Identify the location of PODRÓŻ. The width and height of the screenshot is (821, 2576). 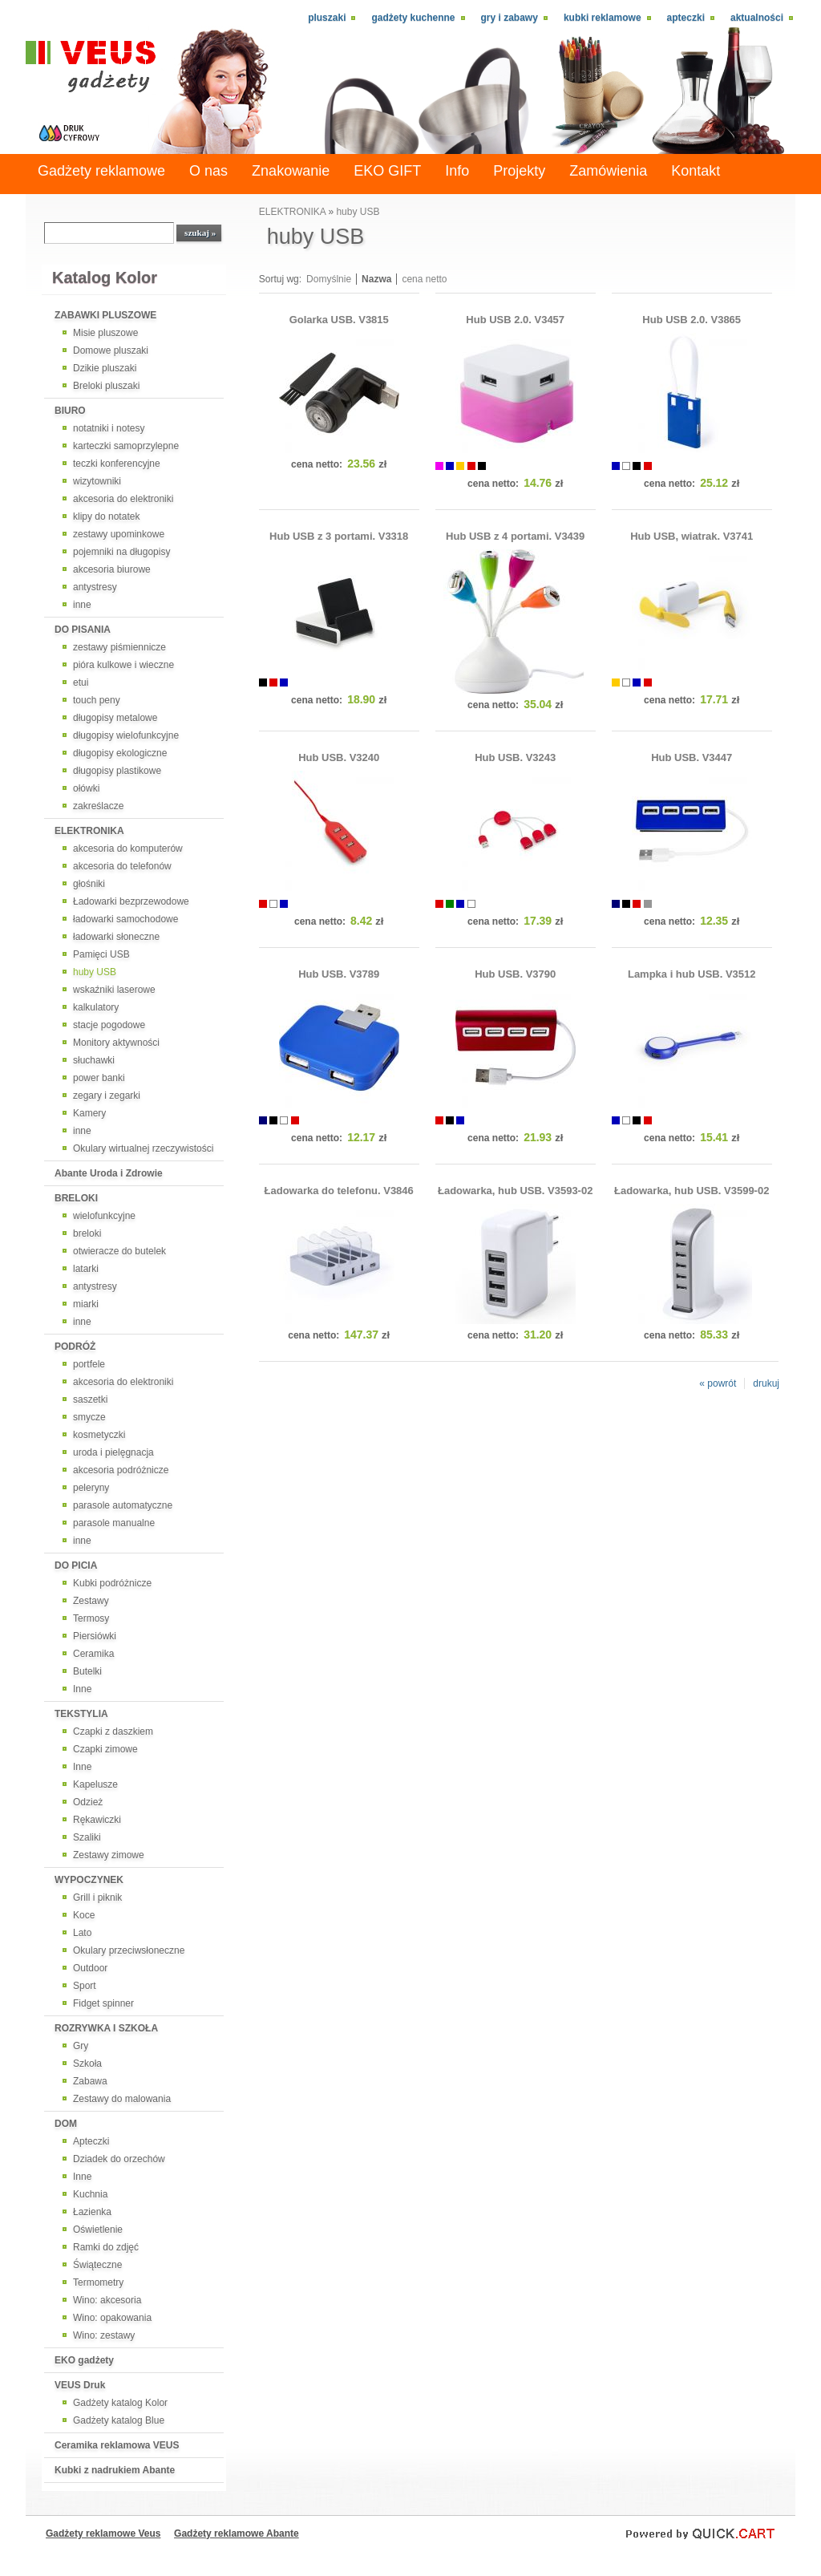
(75, 1346).